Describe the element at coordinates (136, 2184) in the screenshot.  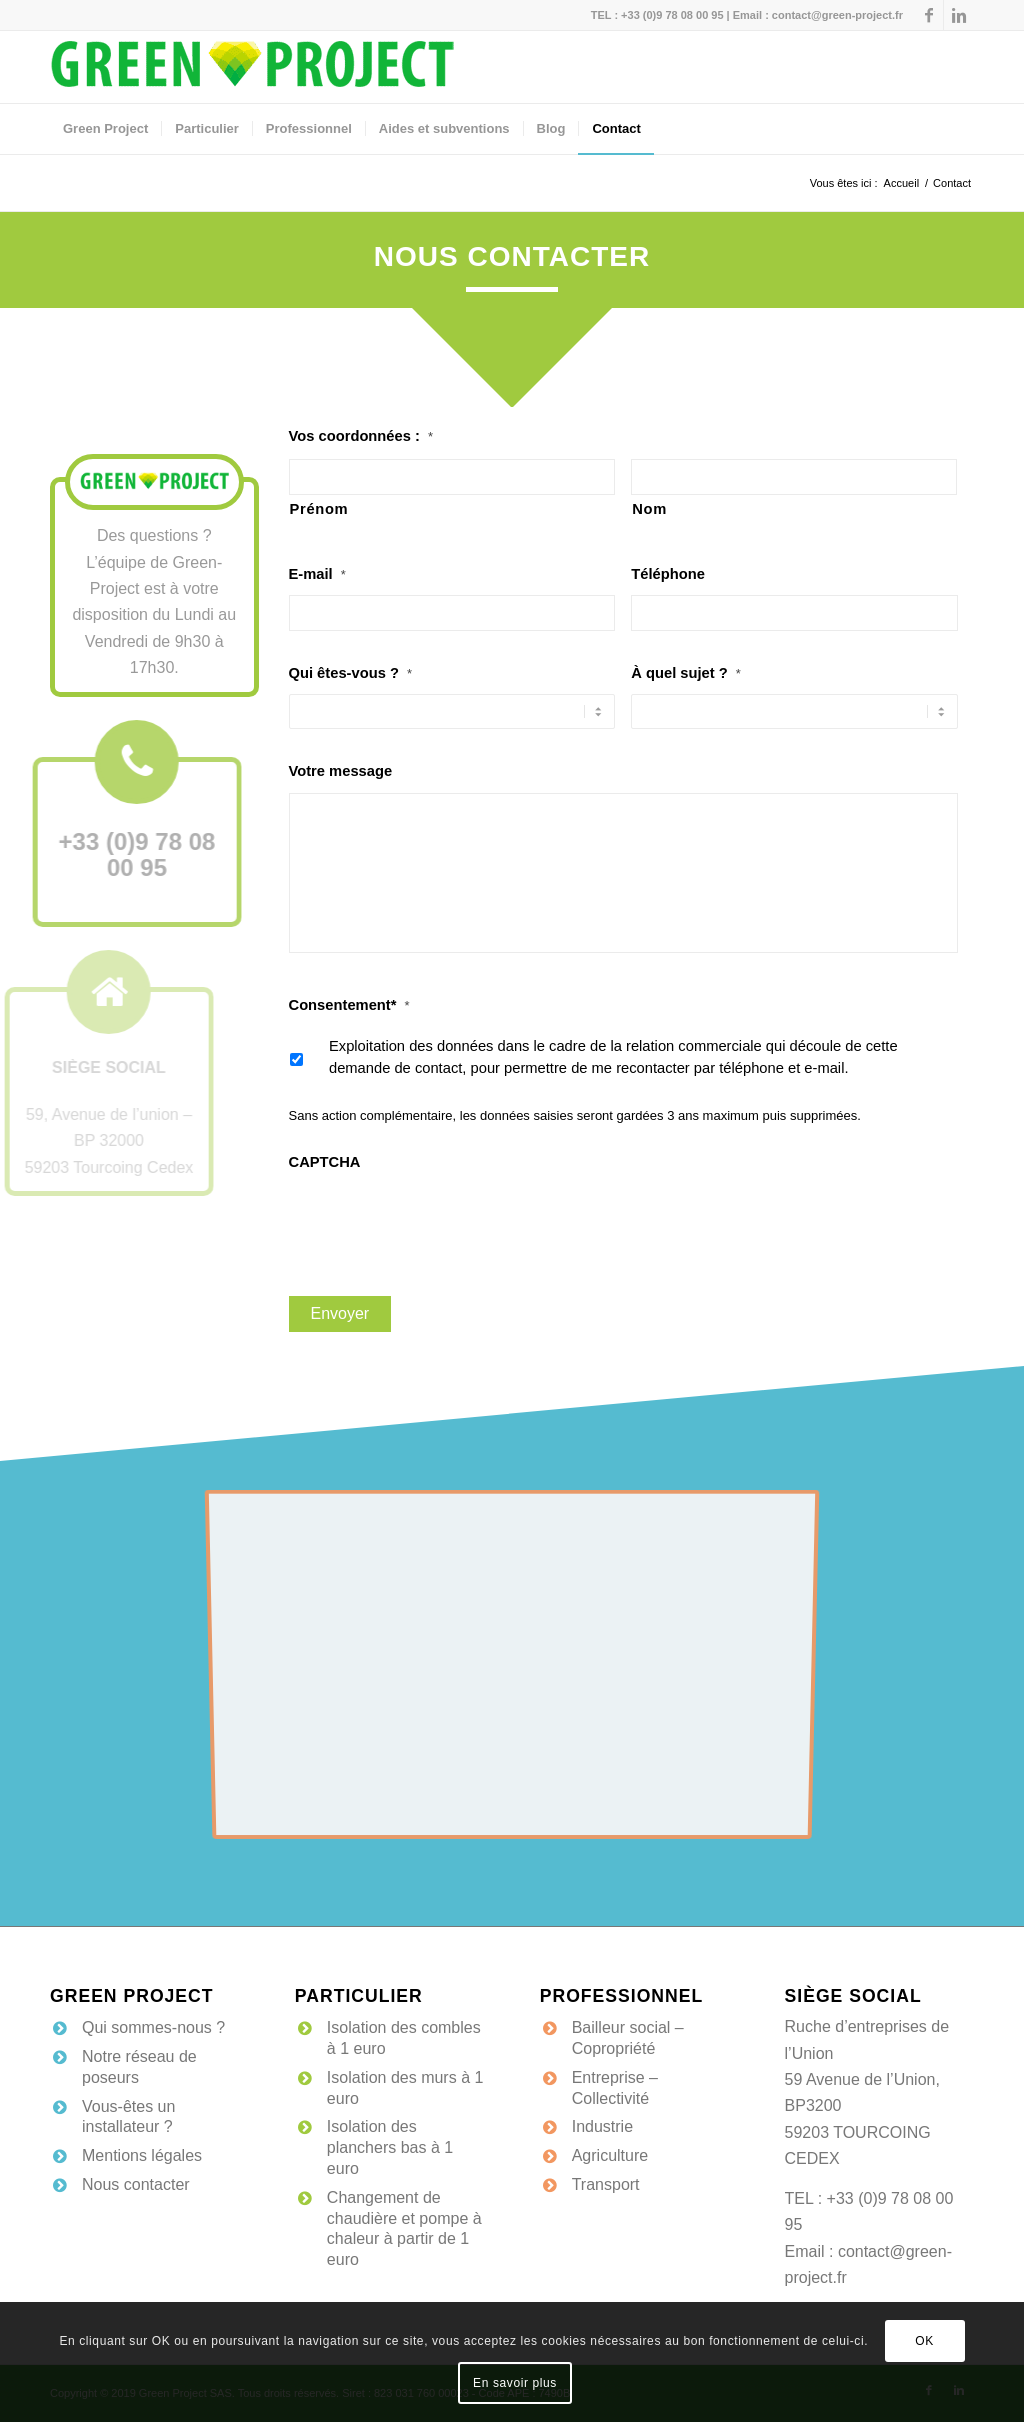
I see `Nous contacter` at that location.